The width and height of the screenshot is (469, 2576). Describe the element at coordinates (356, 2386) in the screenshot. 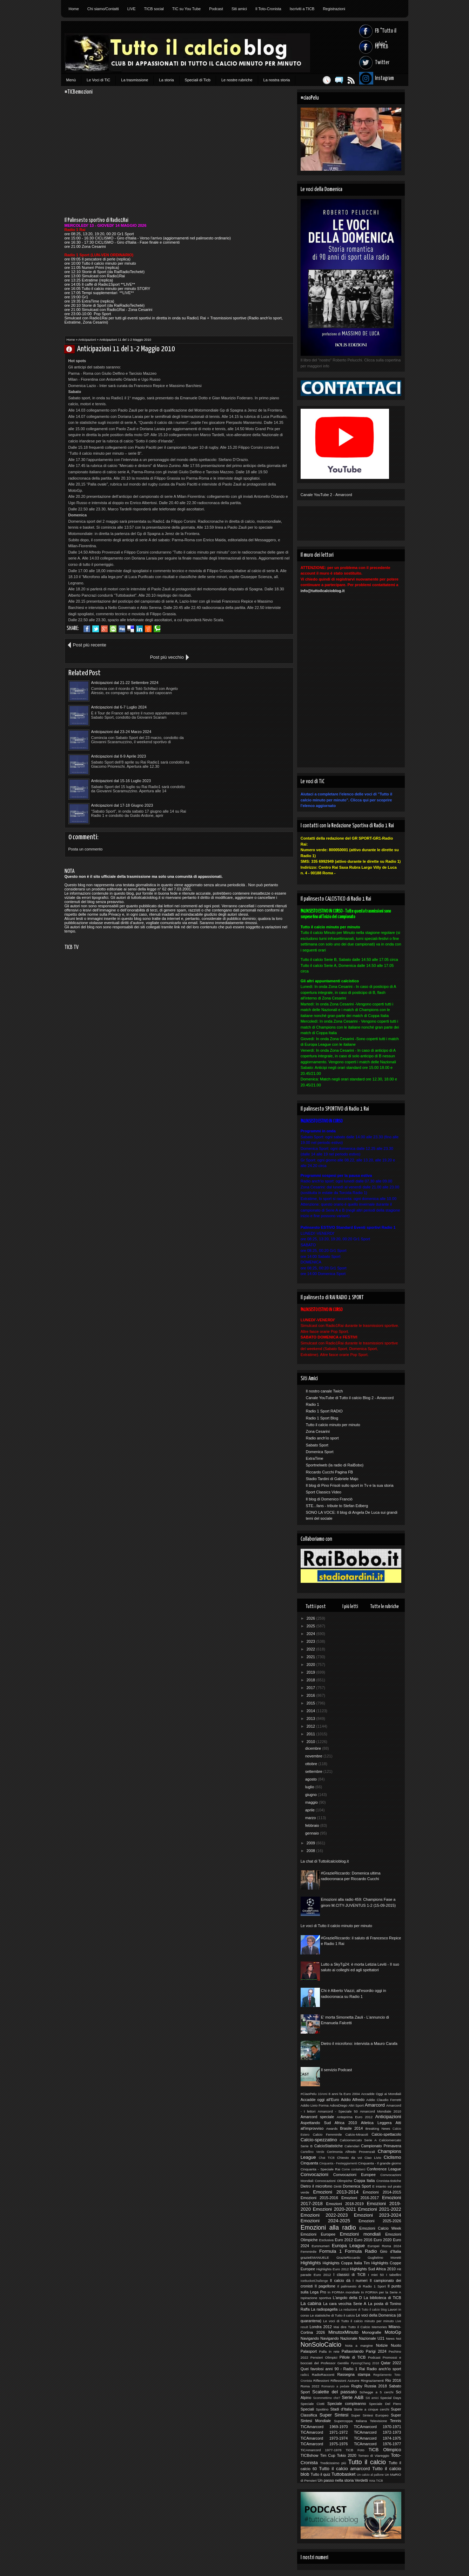

I see `Rugby` at that location.